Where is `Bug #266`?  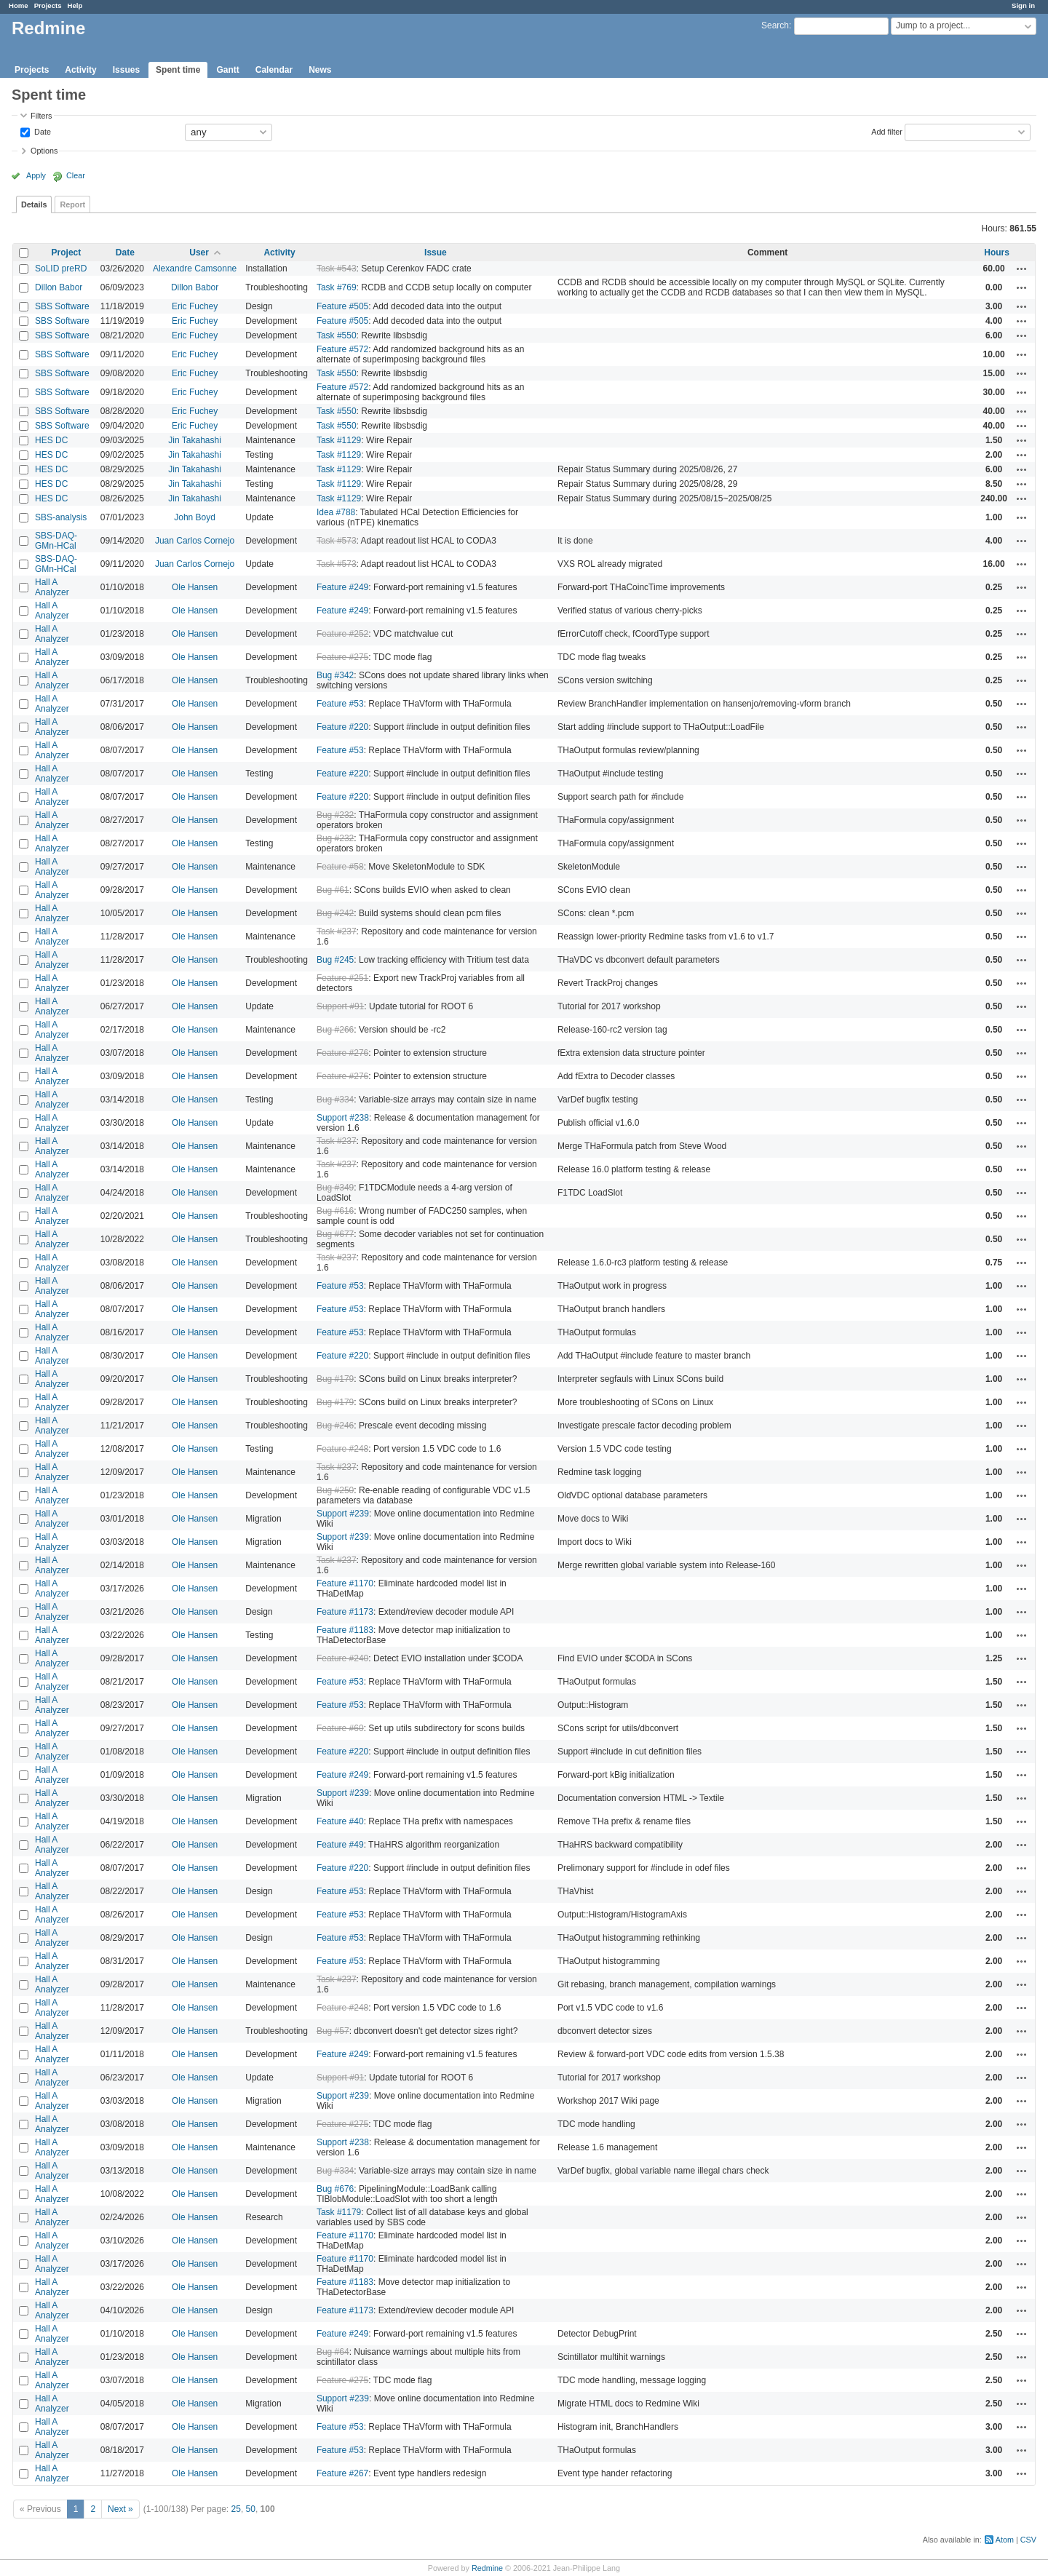 Bug #266 is located at coordinates (335, 1030).